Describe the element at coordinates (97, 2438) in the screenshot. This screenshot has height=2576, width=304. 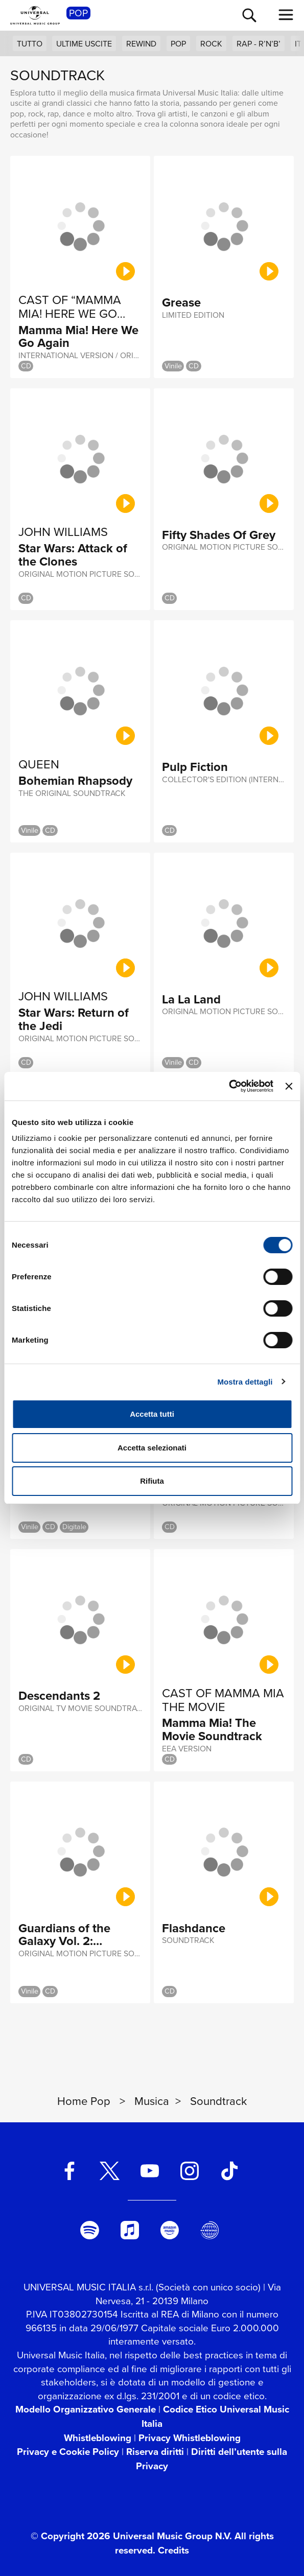
I see `Whistleblowing` at that location.